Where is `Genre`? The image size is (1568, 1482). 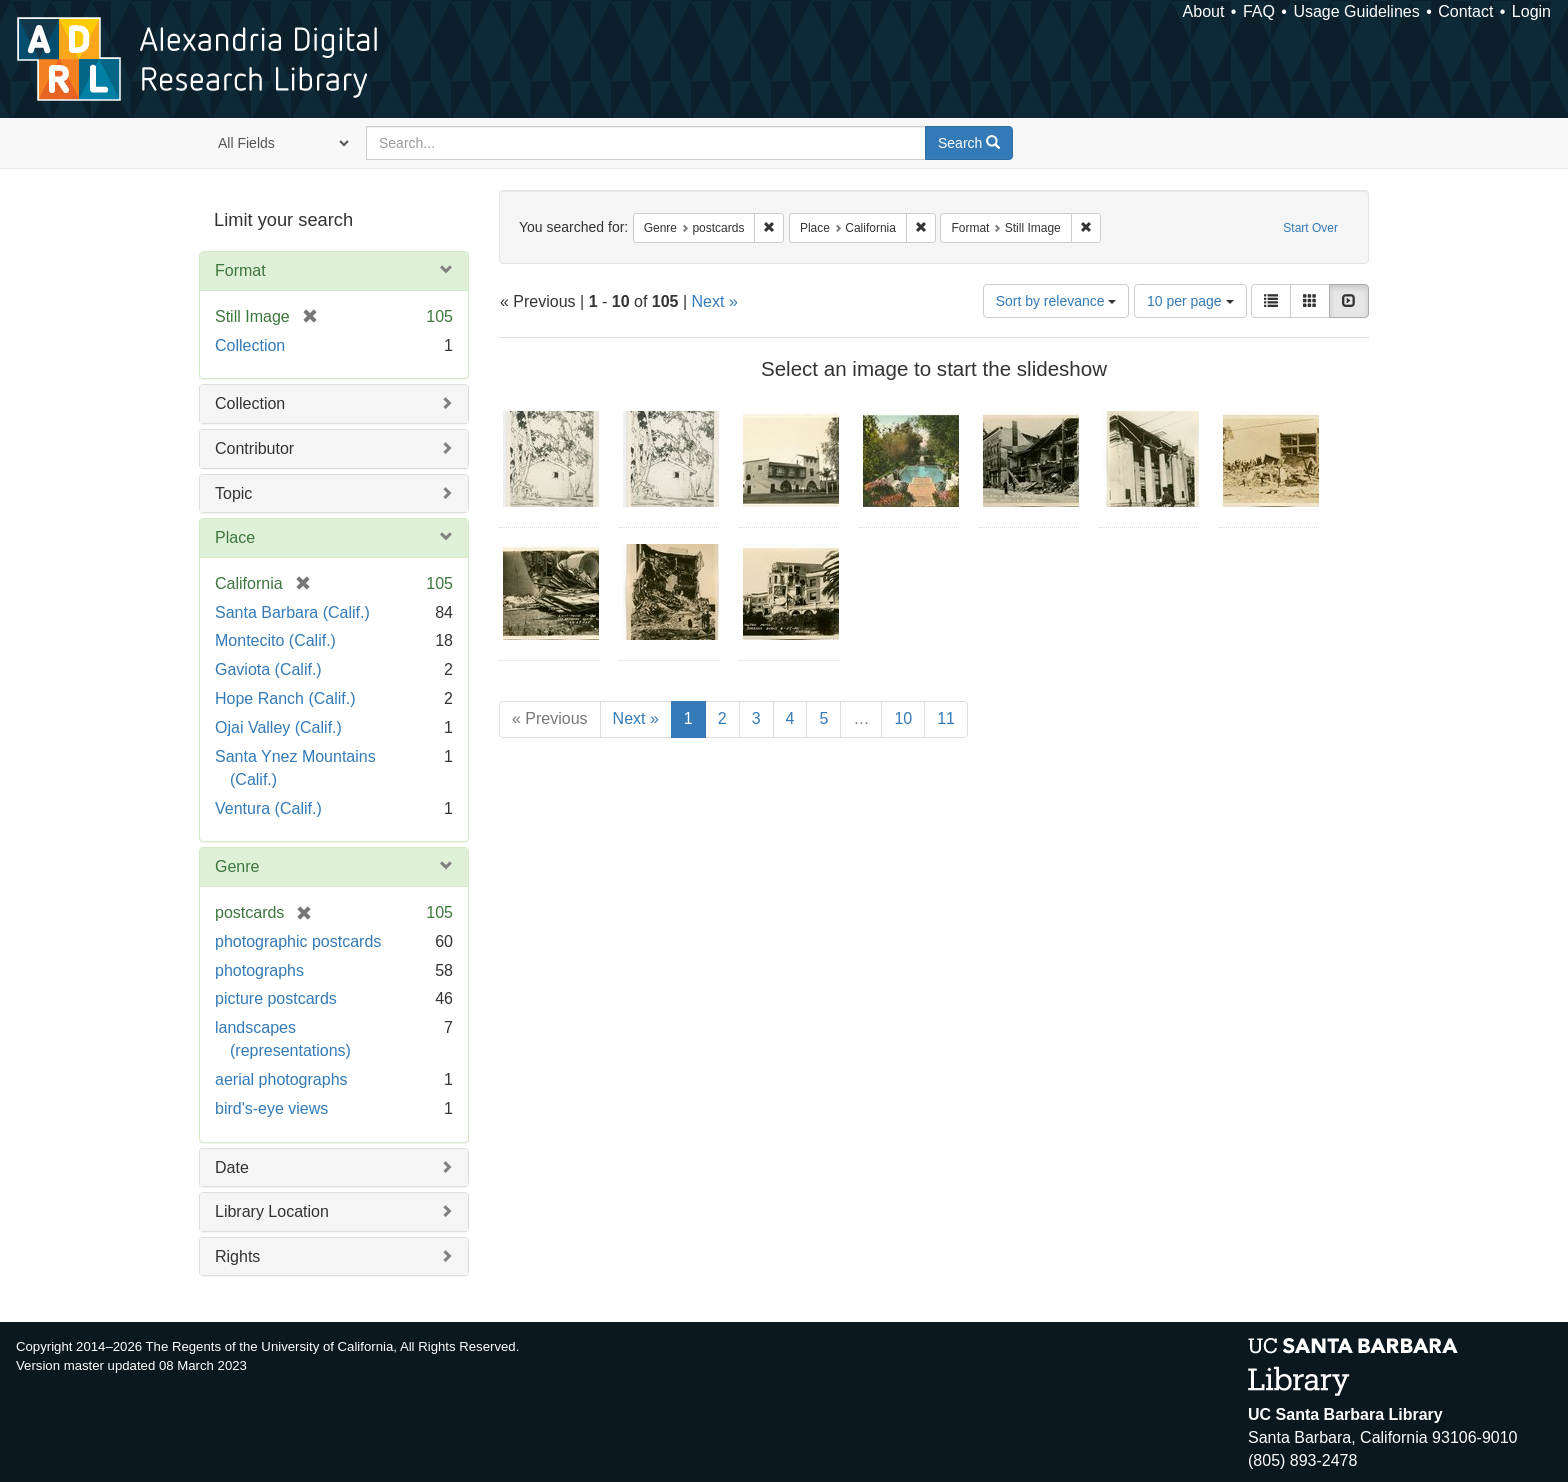 Genre is located at coordinates (237, 866).